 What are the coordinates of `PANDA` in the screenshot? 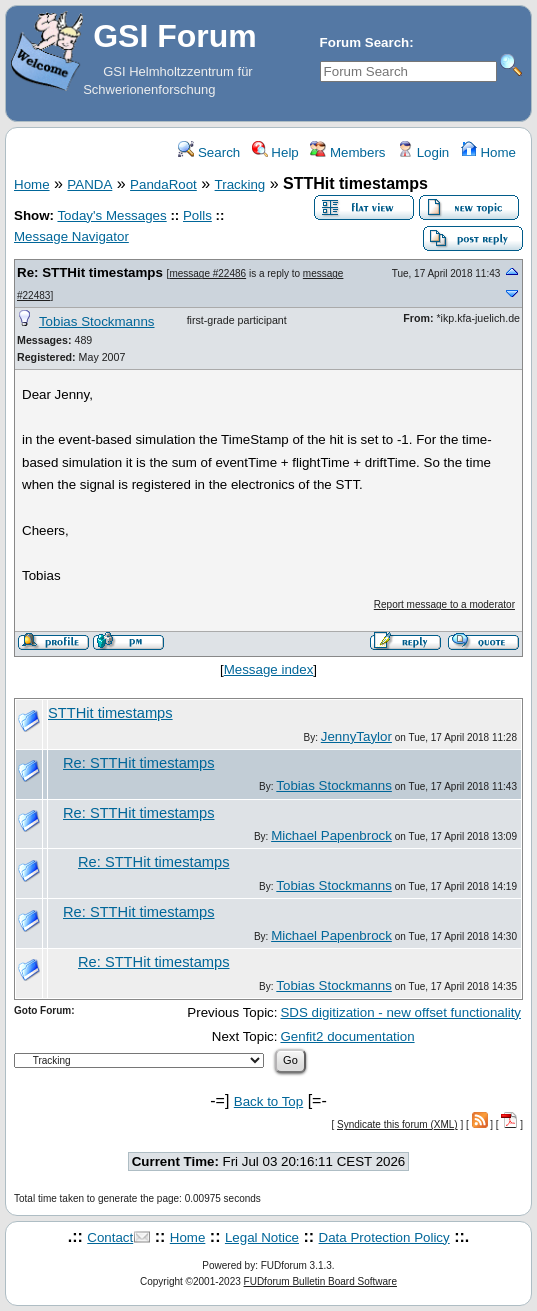 It's located at (89, 184).